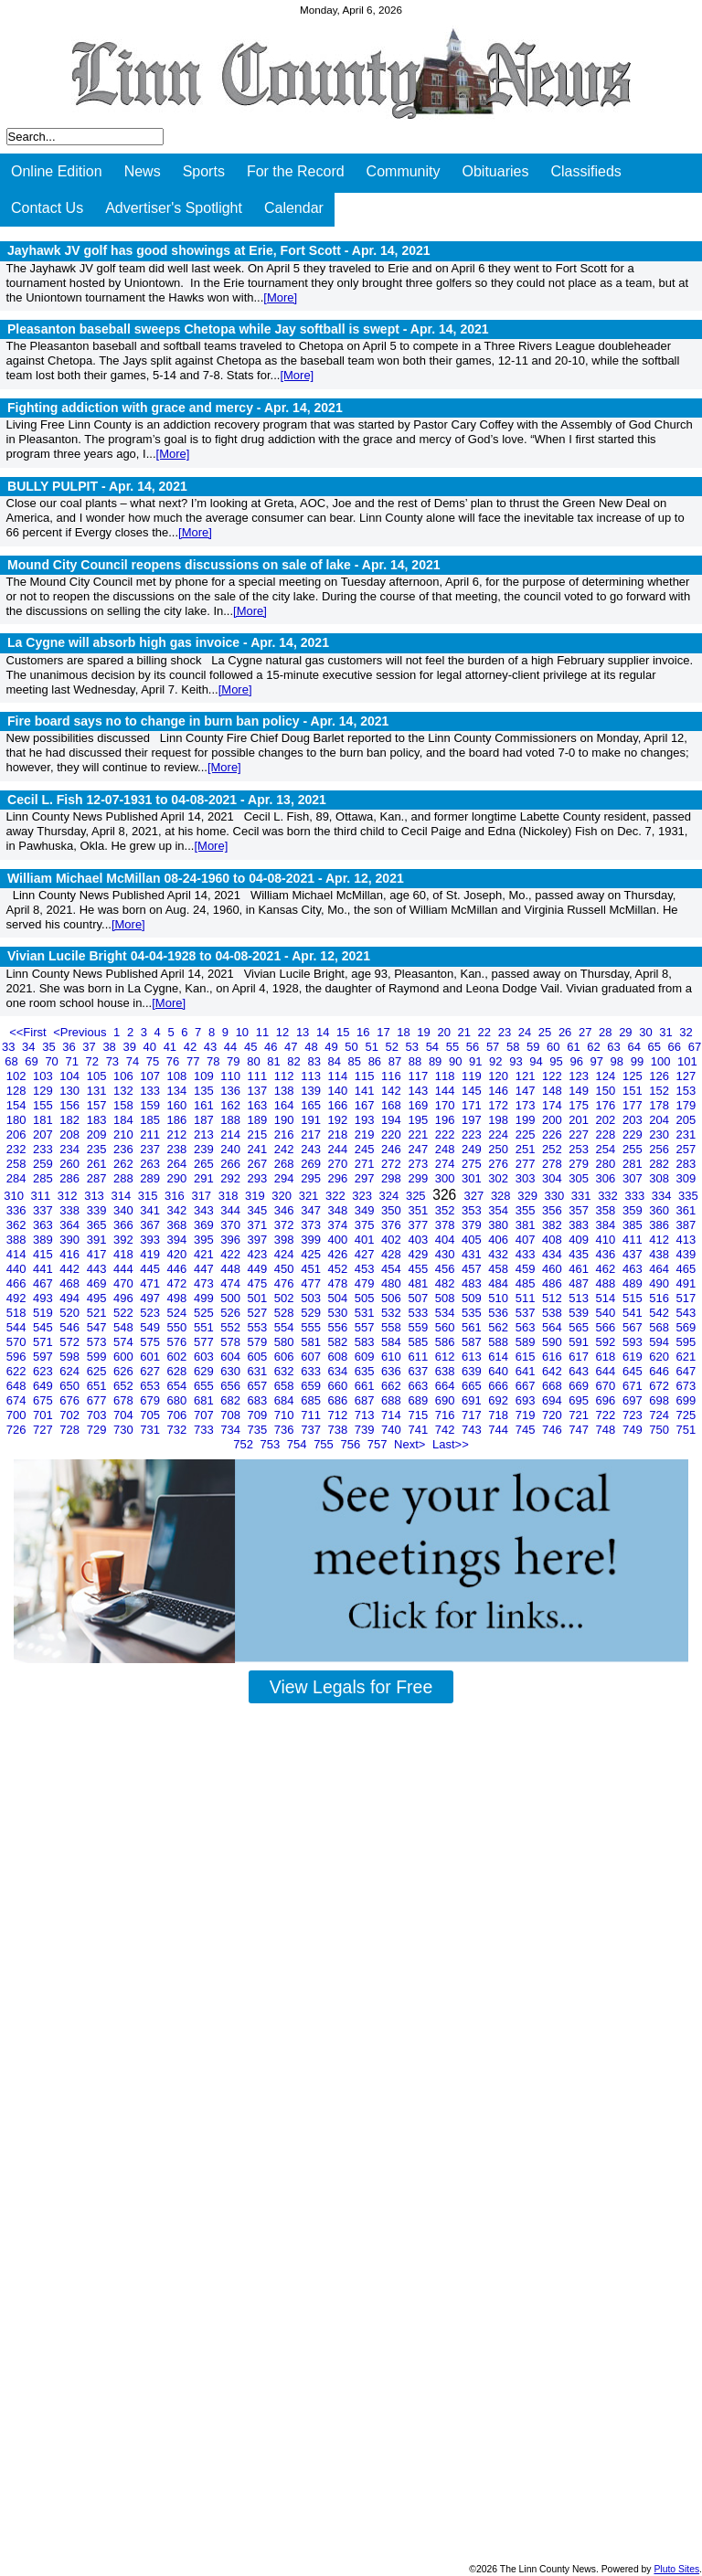  I want to click on 546, so click(70, 1327).